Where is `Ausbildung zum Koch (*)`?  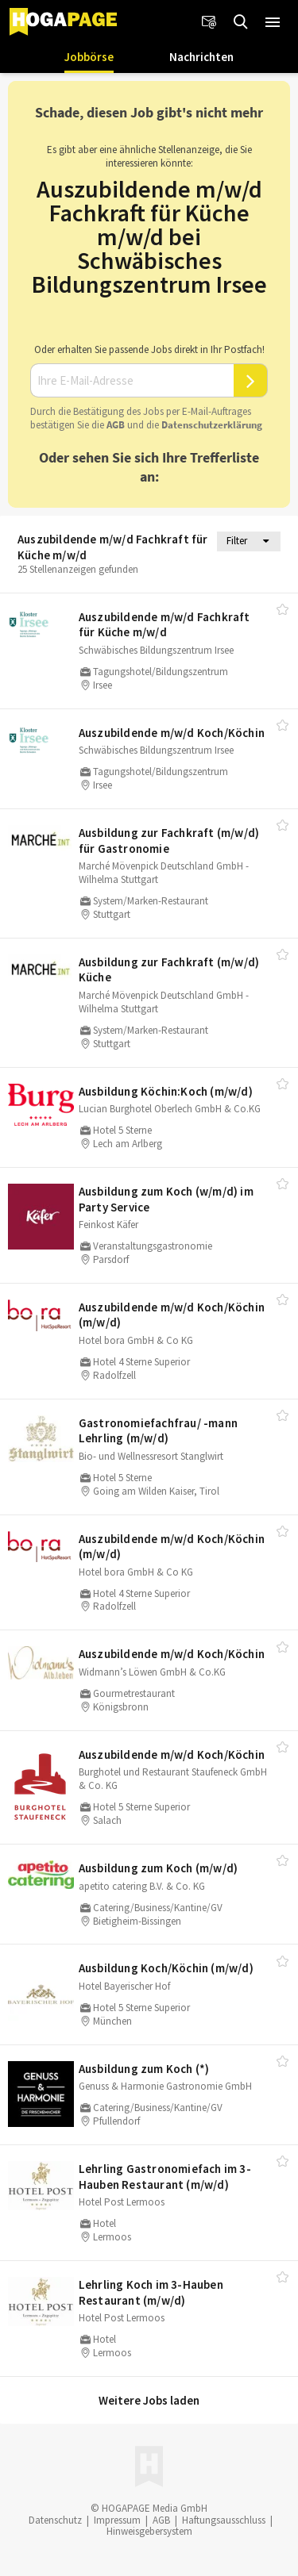 Ausbildung zum Koch (*) is located at coordinates (144, 2068).